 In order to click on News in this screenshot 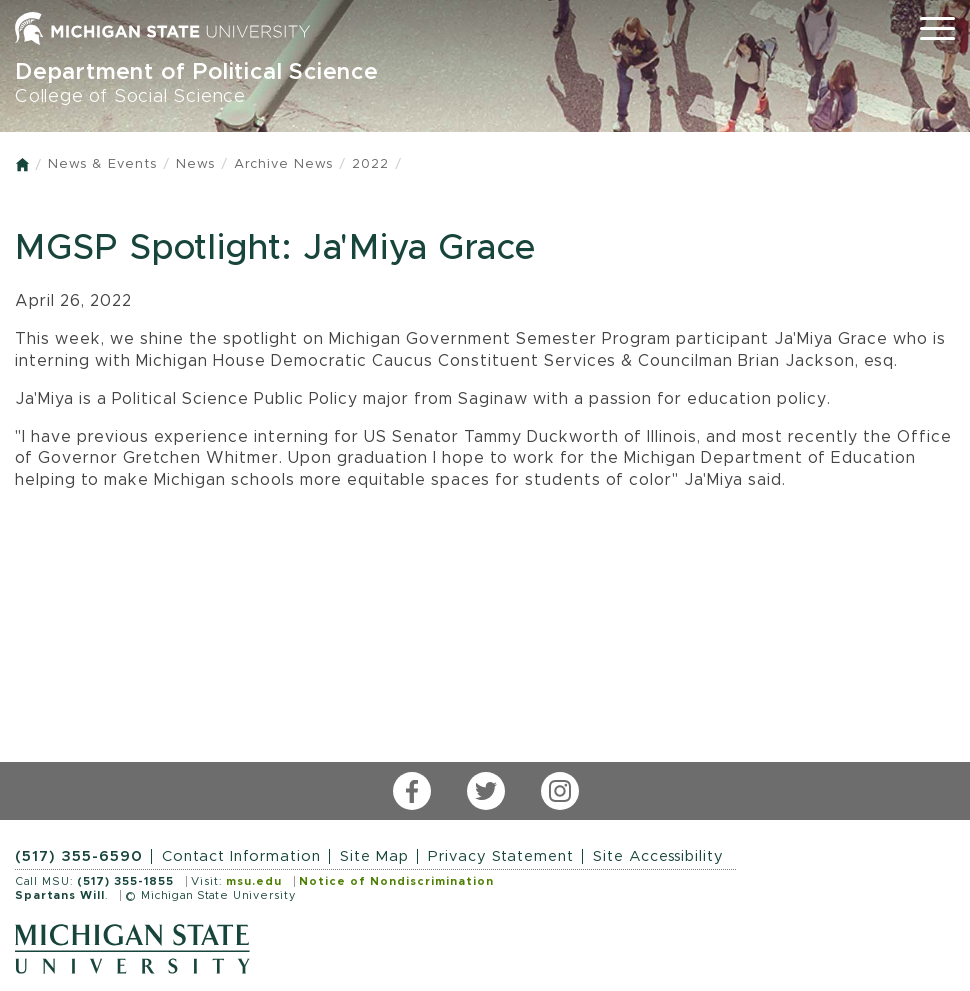, I will do `click(195, 164)`.